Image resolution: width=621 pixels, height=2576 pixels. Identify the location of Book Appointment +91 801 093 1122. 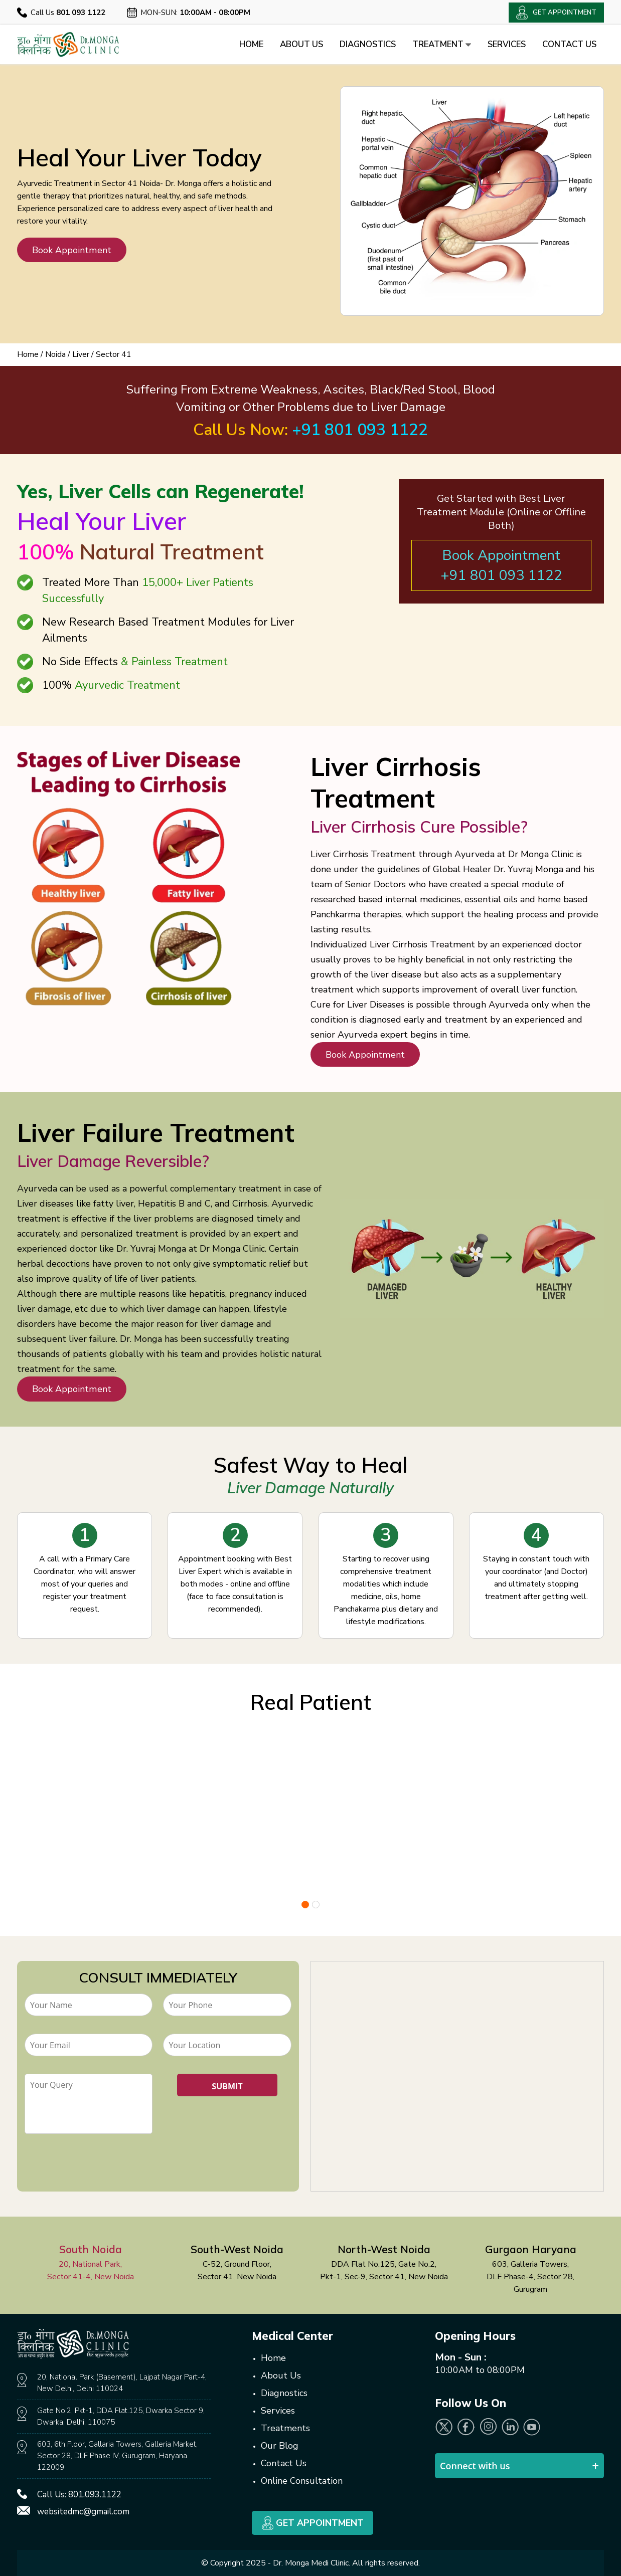
(501, 564).